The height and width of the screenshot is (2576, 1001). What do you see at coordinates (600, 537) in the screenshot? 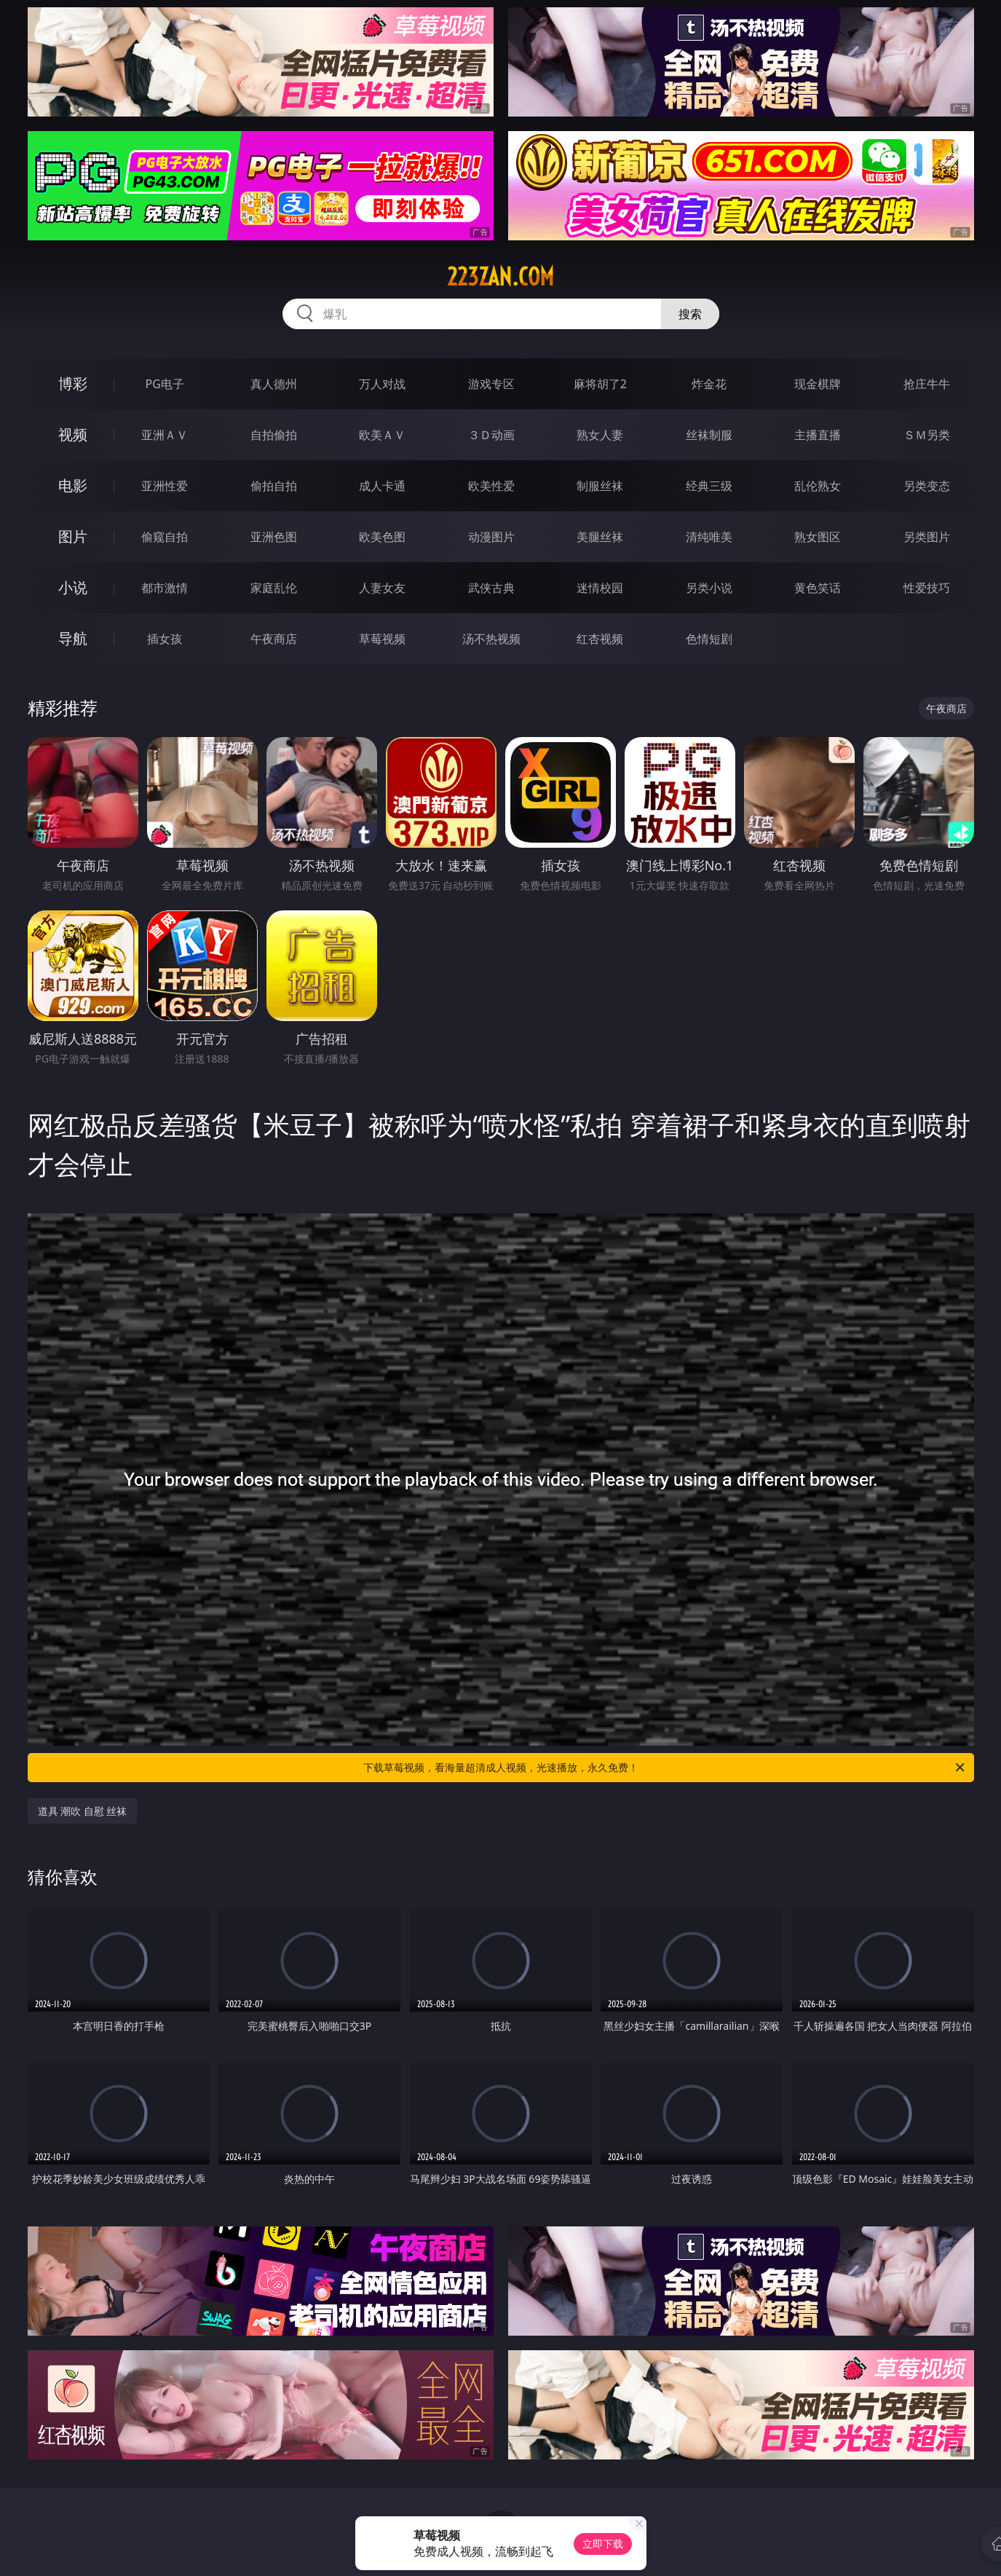
I see `美腿丝袜` at bounding box center [600, 537].